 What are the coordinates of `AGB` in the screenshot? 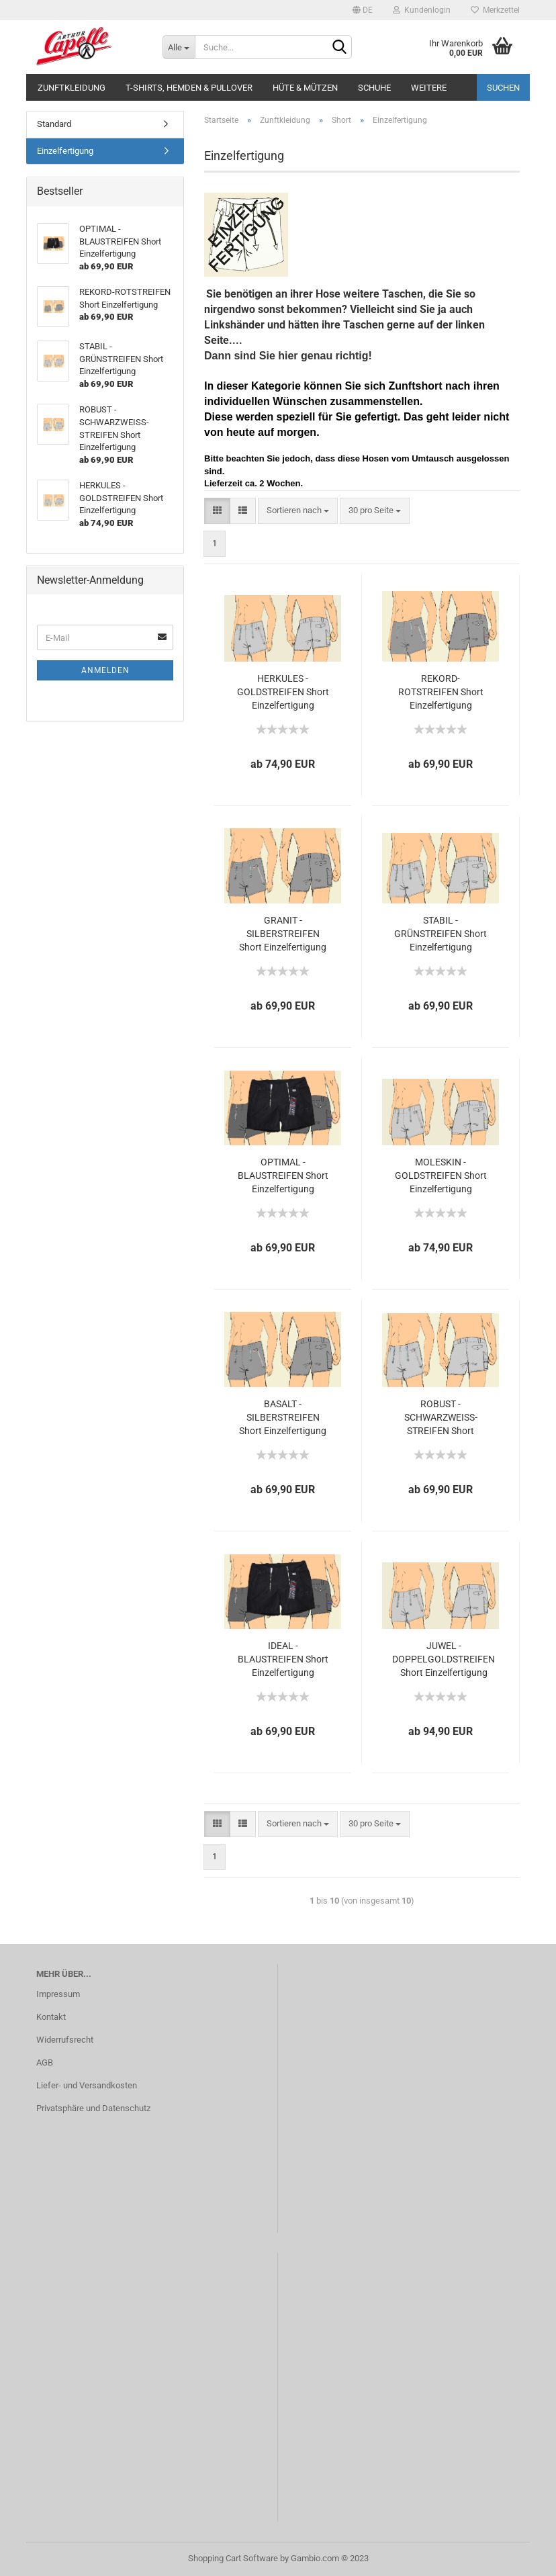 It's located at (44, 2062).